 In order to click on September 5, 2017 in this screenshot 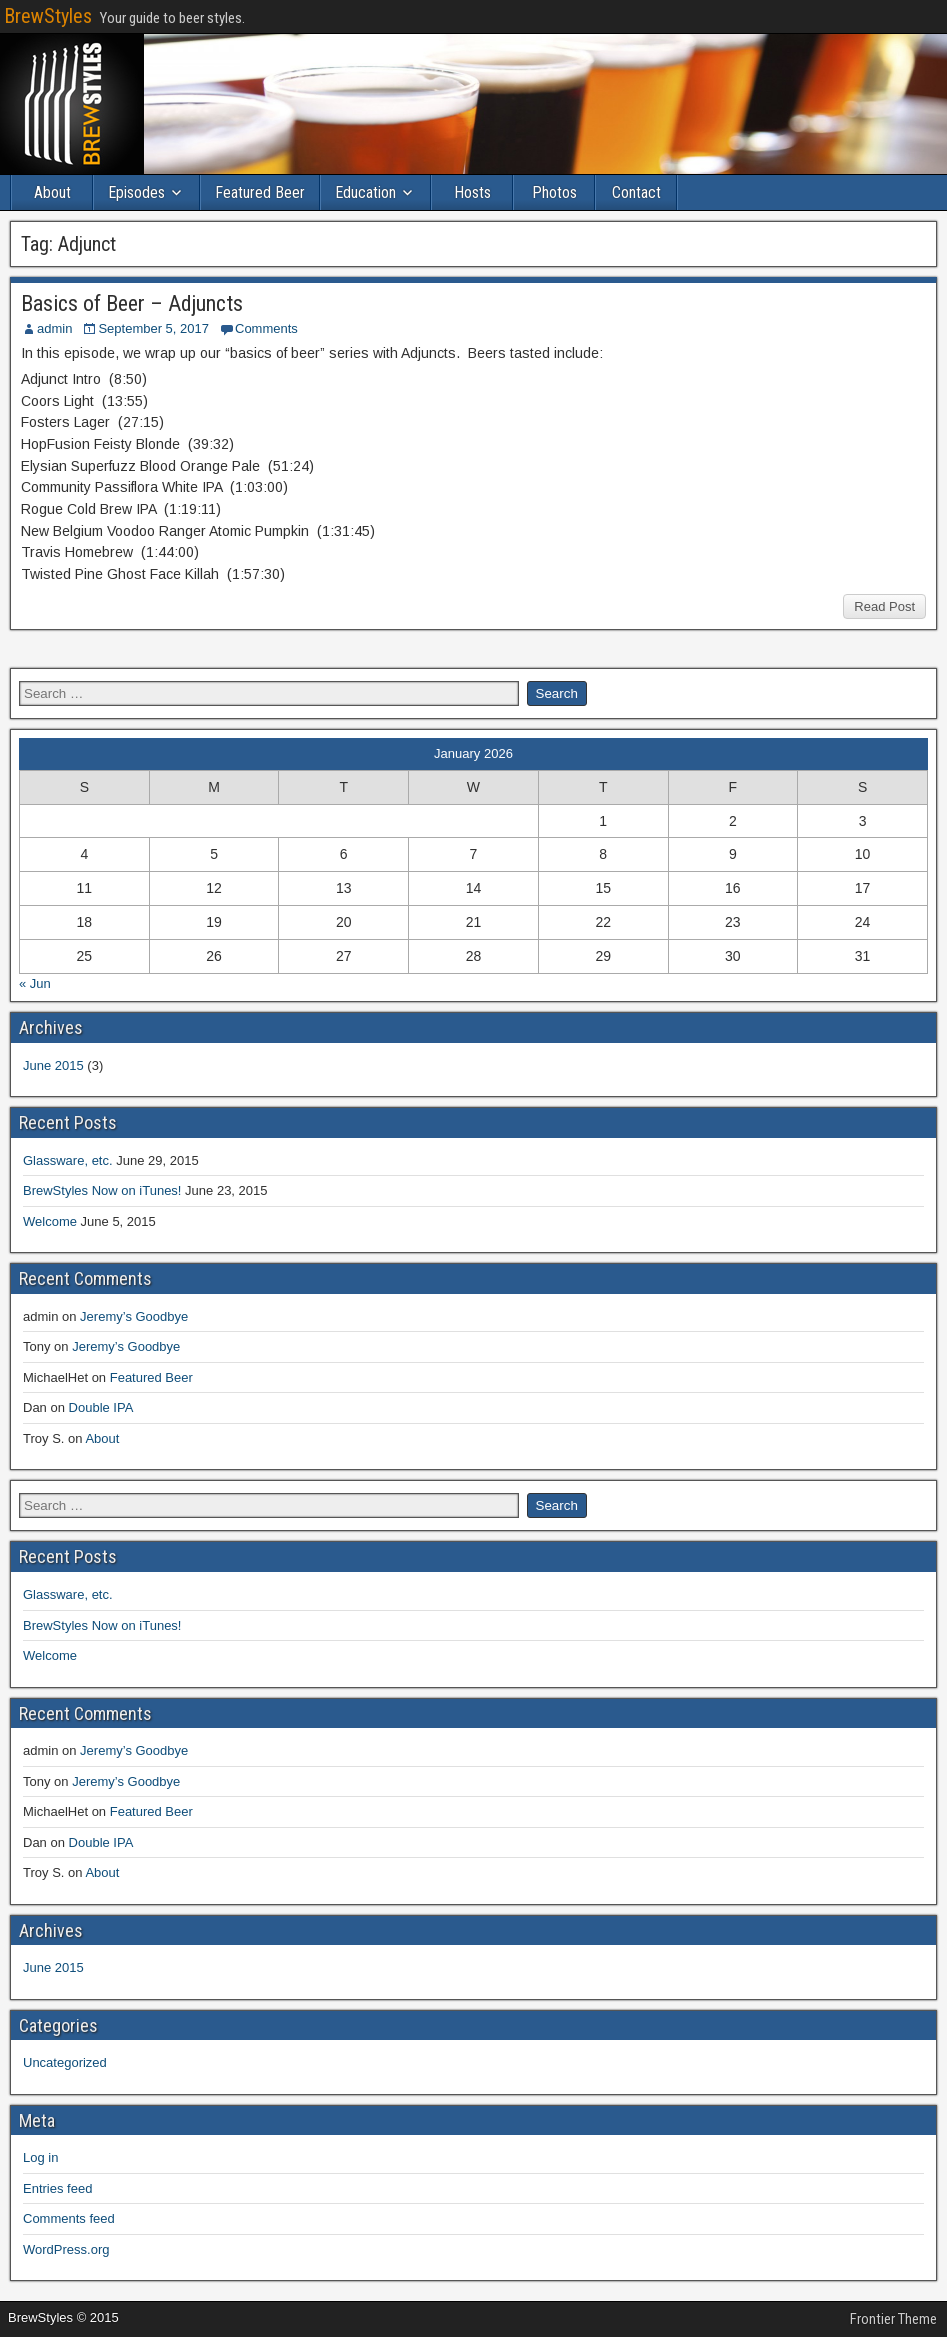, I will do `click(153, 328)`.